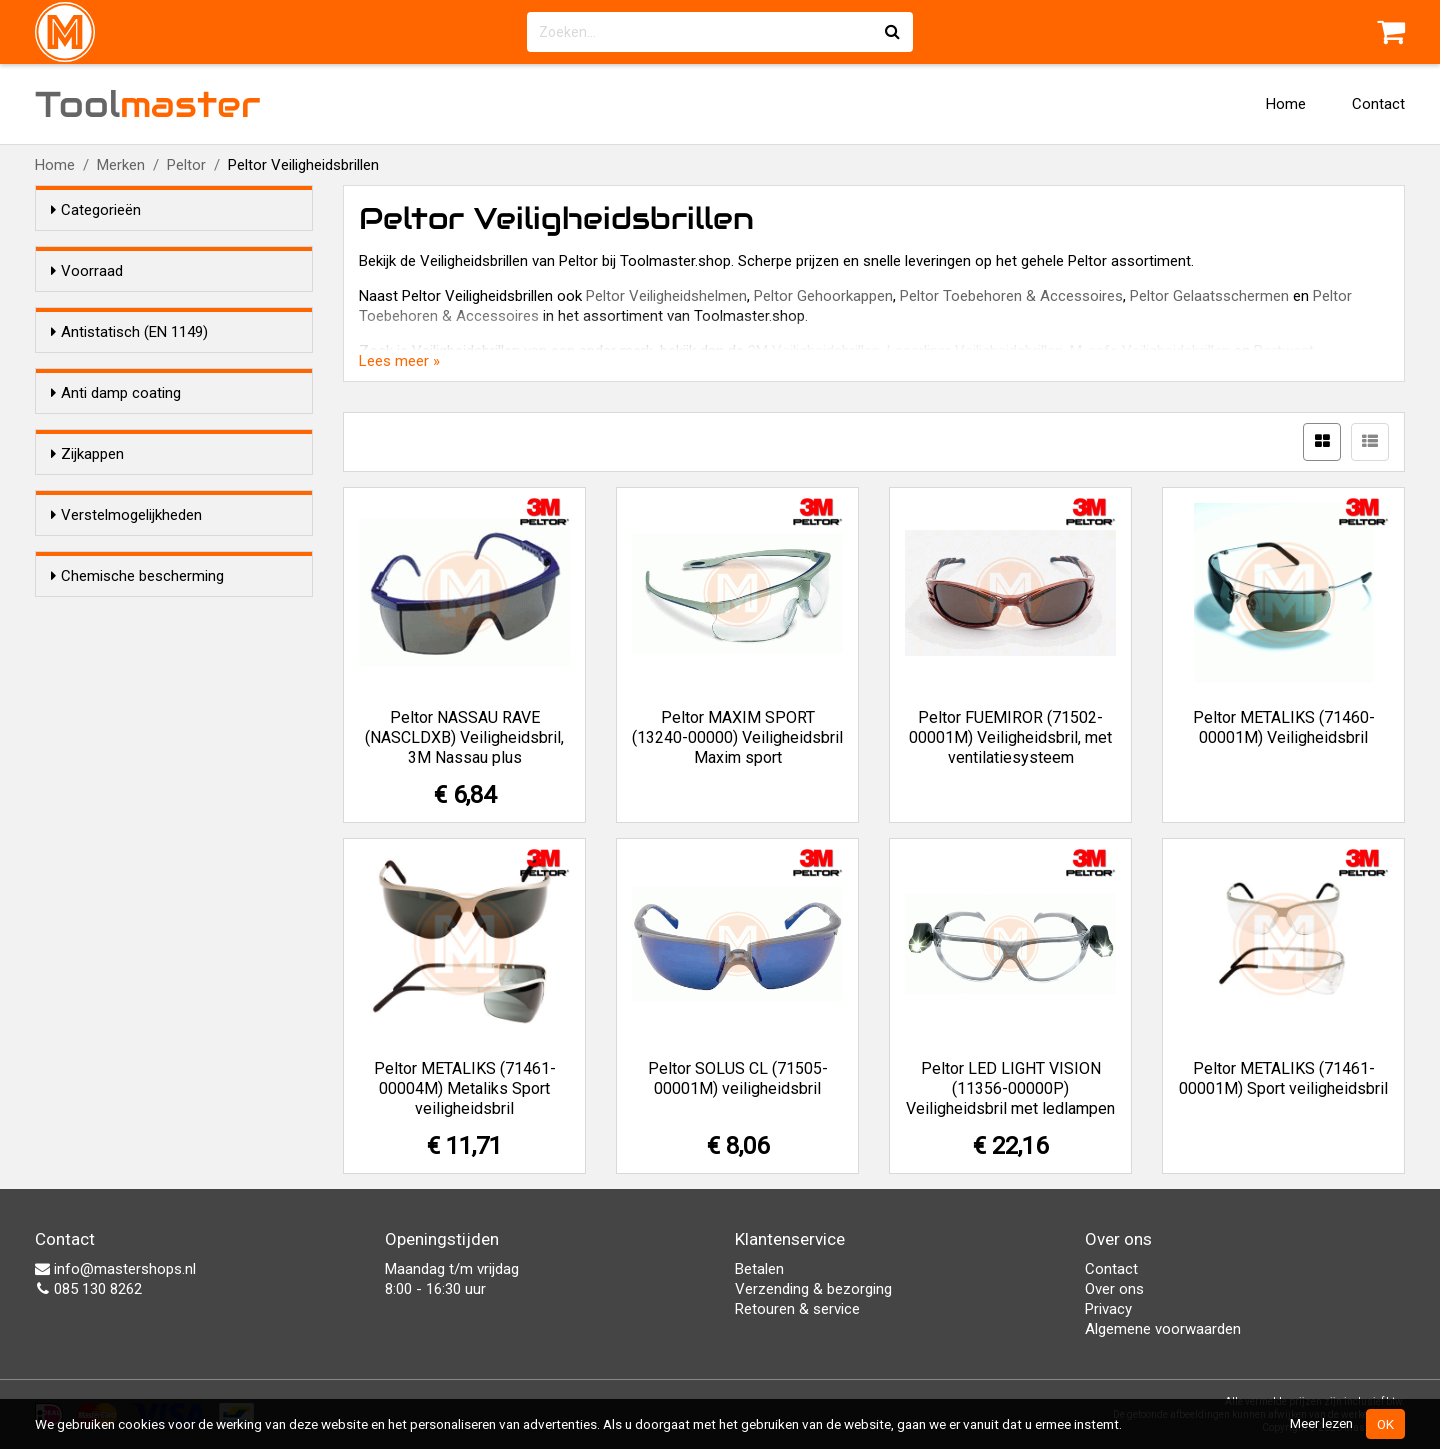 This screenshot has width=1440, height=1449. What do you see at coordinates (1209, 296) in the screenshot?
I see `Peltor Gelaatsschermen` at bounding box center [1209, 296].